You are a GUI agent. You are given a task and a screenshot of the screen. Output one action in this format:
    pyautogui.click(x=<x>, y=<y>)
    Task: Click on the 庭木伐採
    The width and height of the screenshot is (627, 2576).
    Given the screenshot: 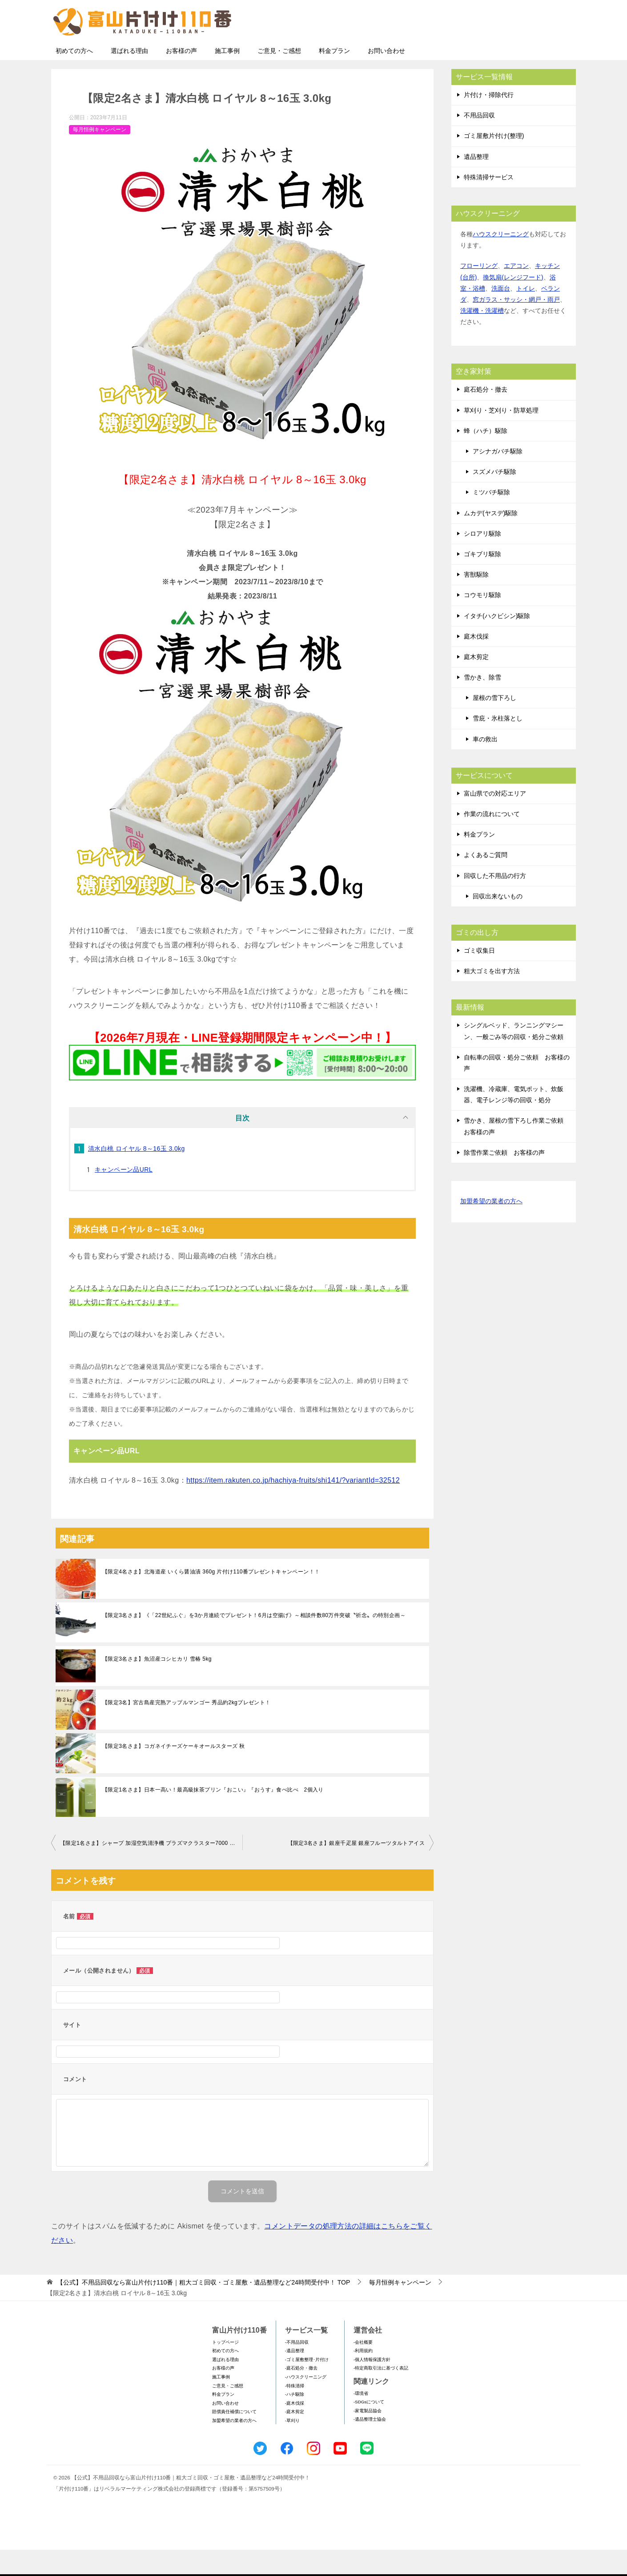 What is the action you would take?
    pyautogui.click(x=476, y=662)
    